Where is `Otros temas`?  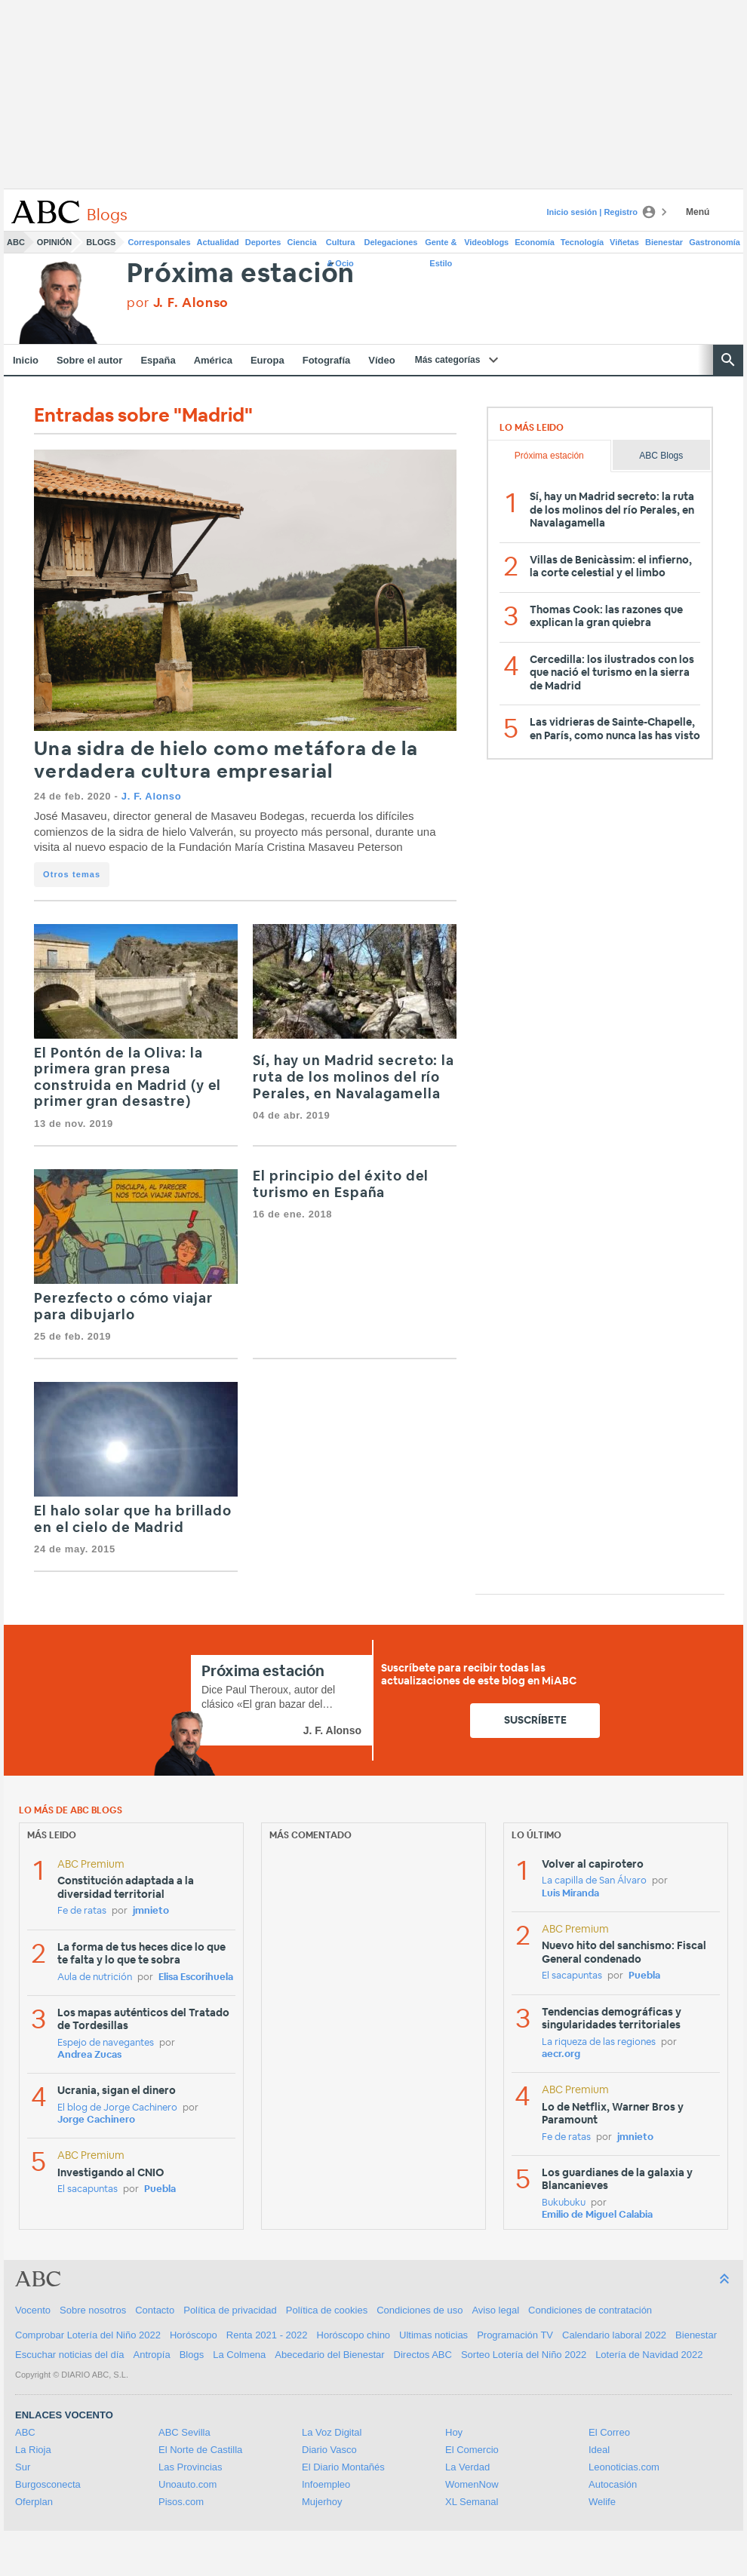
Otros temas is located at coordinates (71, 874).